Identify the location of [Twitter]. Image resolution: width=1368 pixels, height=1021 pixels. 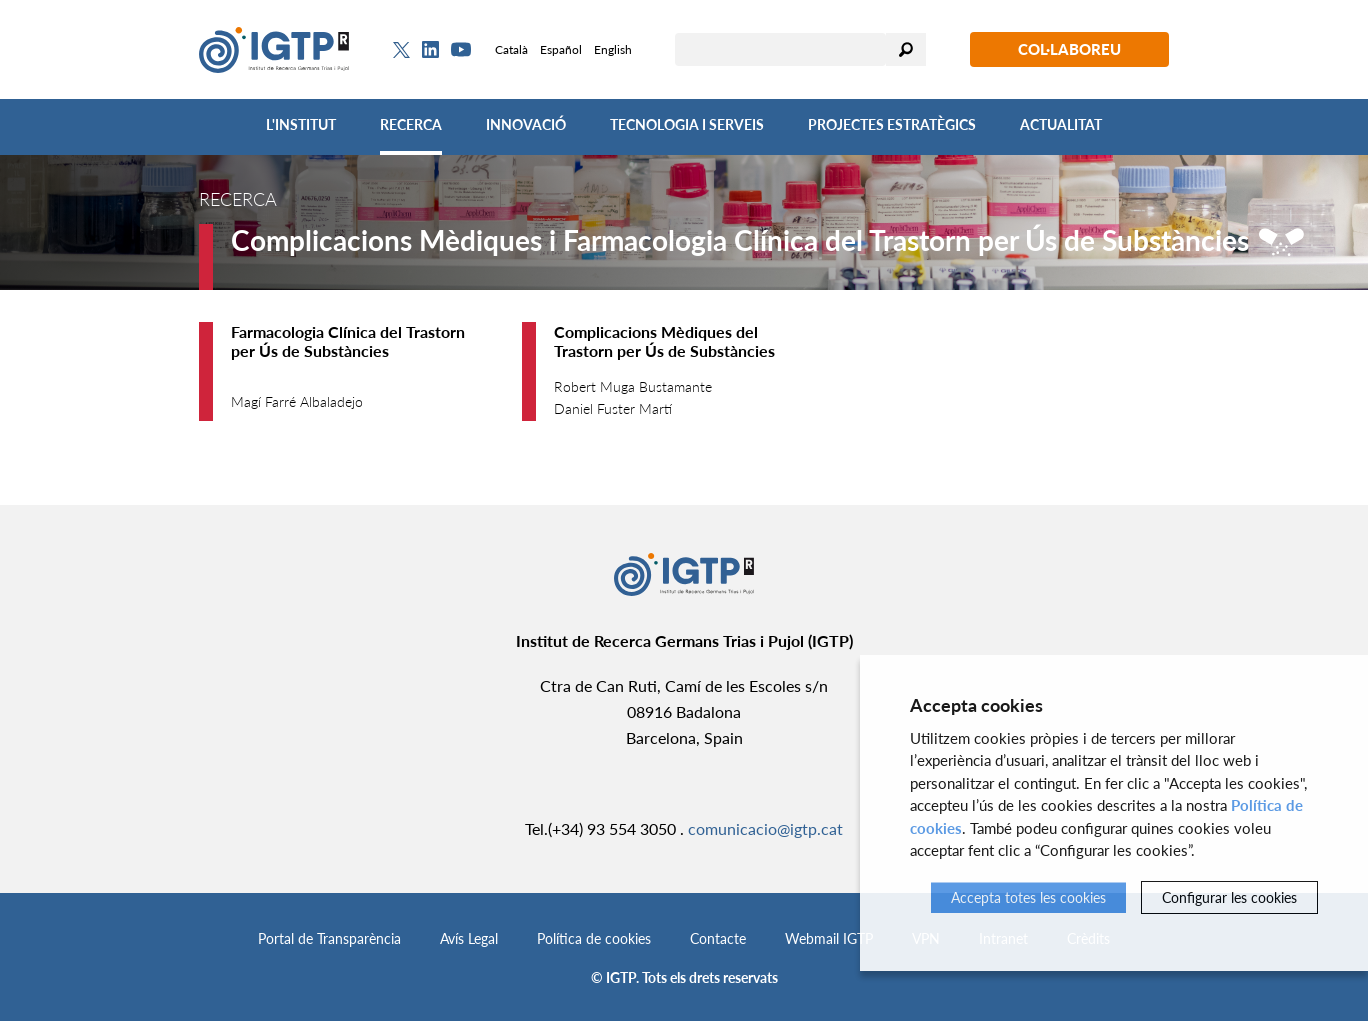
(401, 50).